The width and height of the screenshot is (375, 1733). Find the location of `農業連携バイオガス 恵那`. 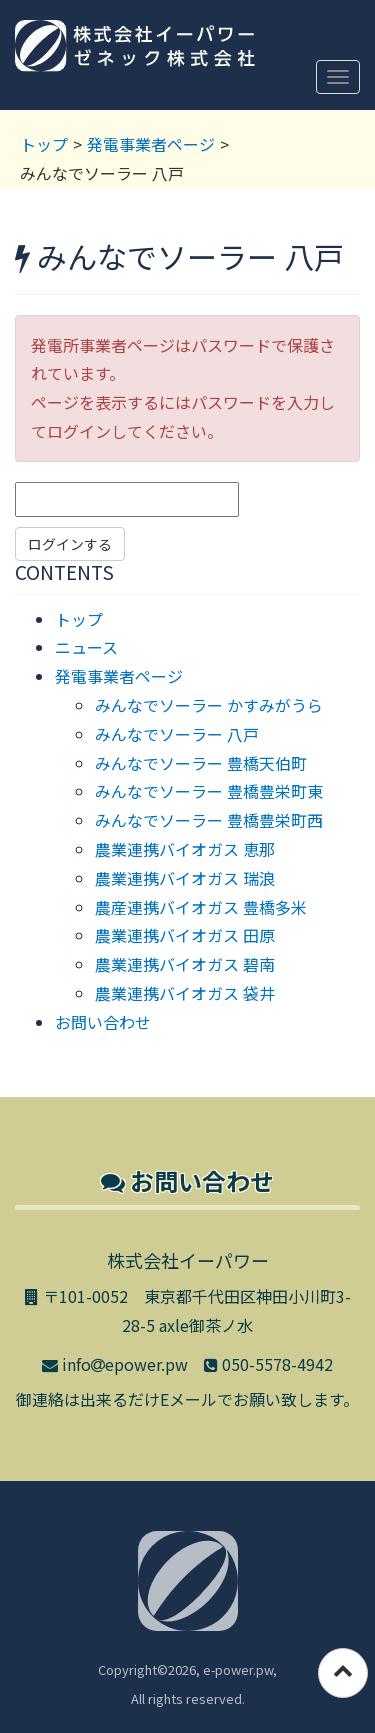

農業連携バイオガス 恵那 is located at coordinates (185, 849).